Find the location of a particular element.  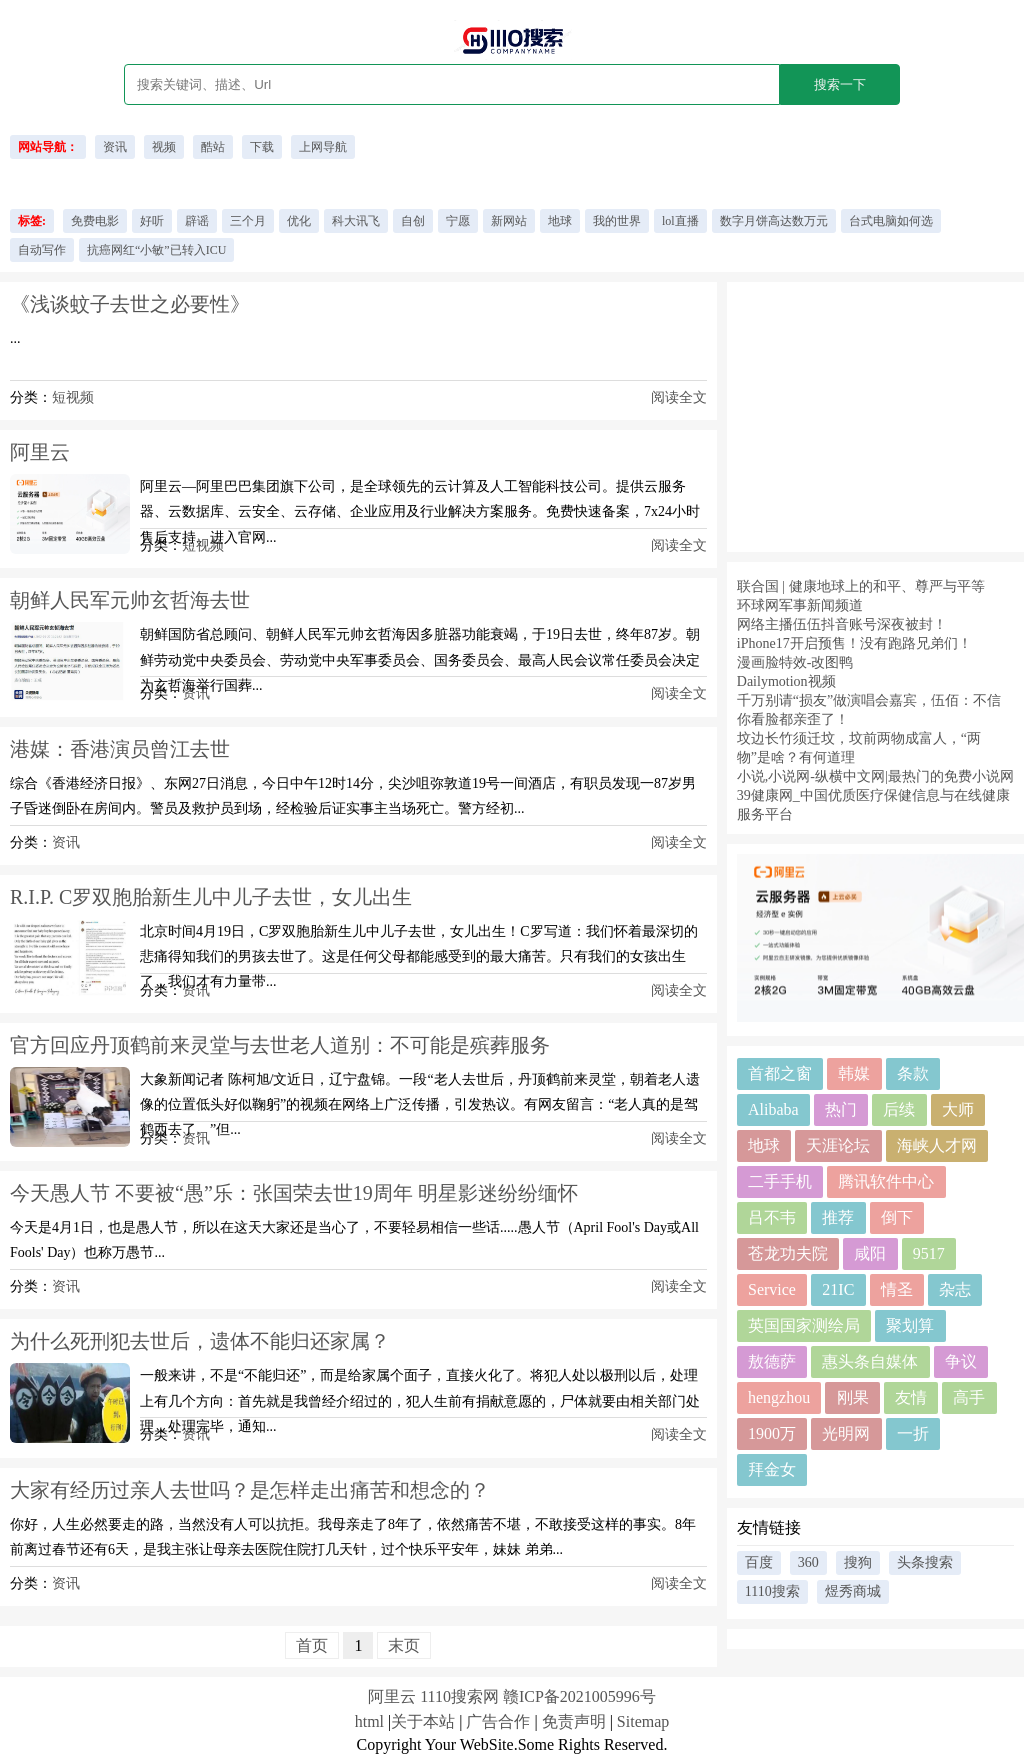

自动写作 is located at coordinates (42, 250).